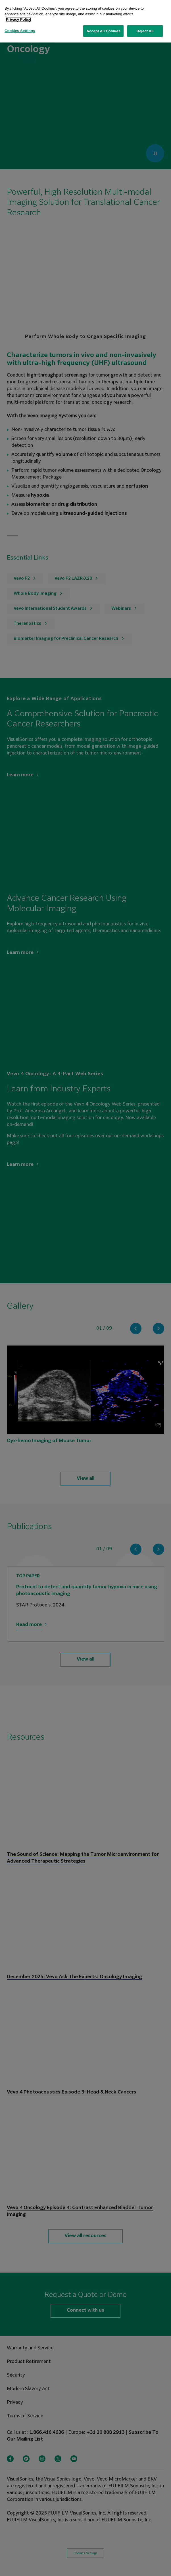 The height and width of the screenshot is (2576, 171). I want to click on Privacy Policy [More information about your privacy, opens in a new tab], so click(18, 19).